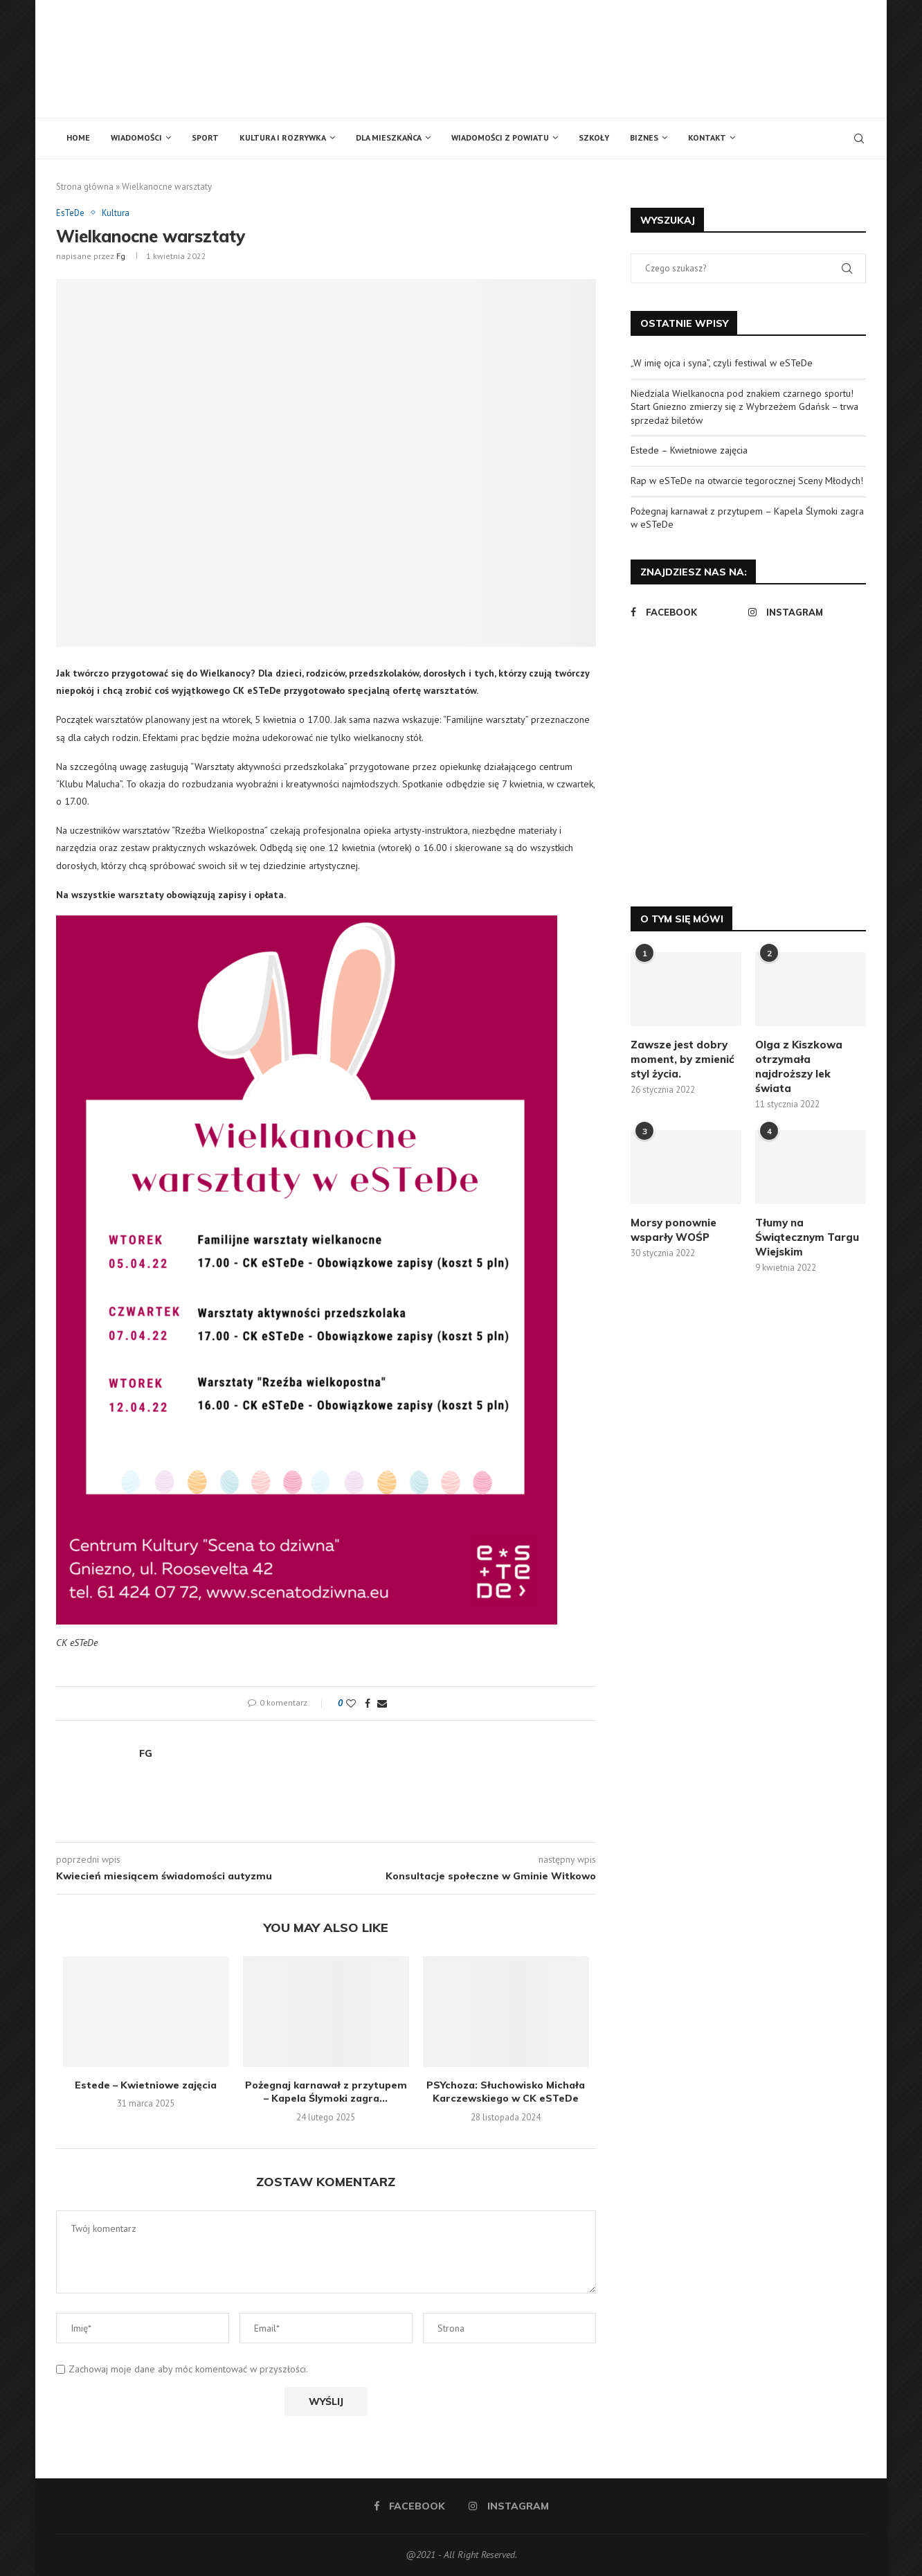 Image resolution: width=922 pixels, height=2576 pixels. Describe the element at coordinates (722, 363) in the screenshot. I see `„W imię ojca i syna”, czyli festiwal w eSTeDe` at that location.